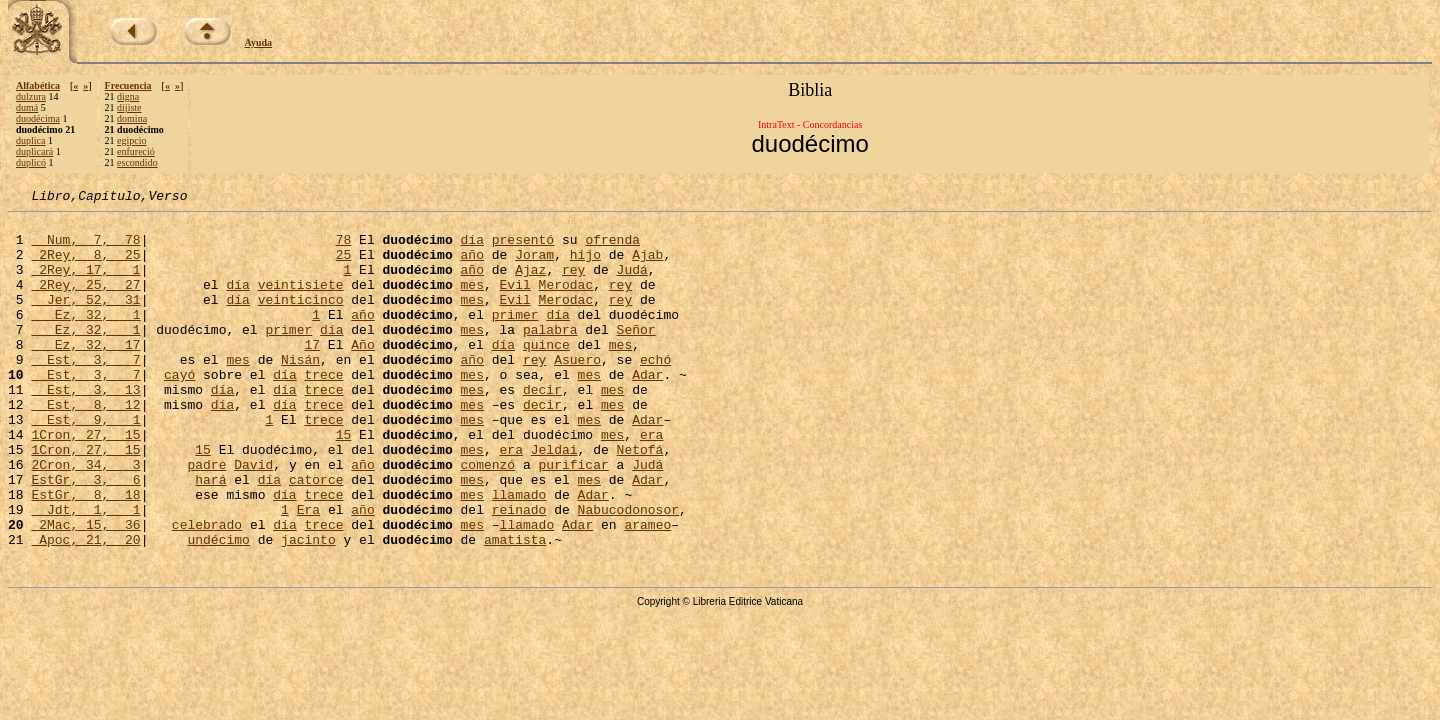  What do you see at coordinates (519, 572) in the screenshot?
I see `reinado` at bounding box center [519, 572].